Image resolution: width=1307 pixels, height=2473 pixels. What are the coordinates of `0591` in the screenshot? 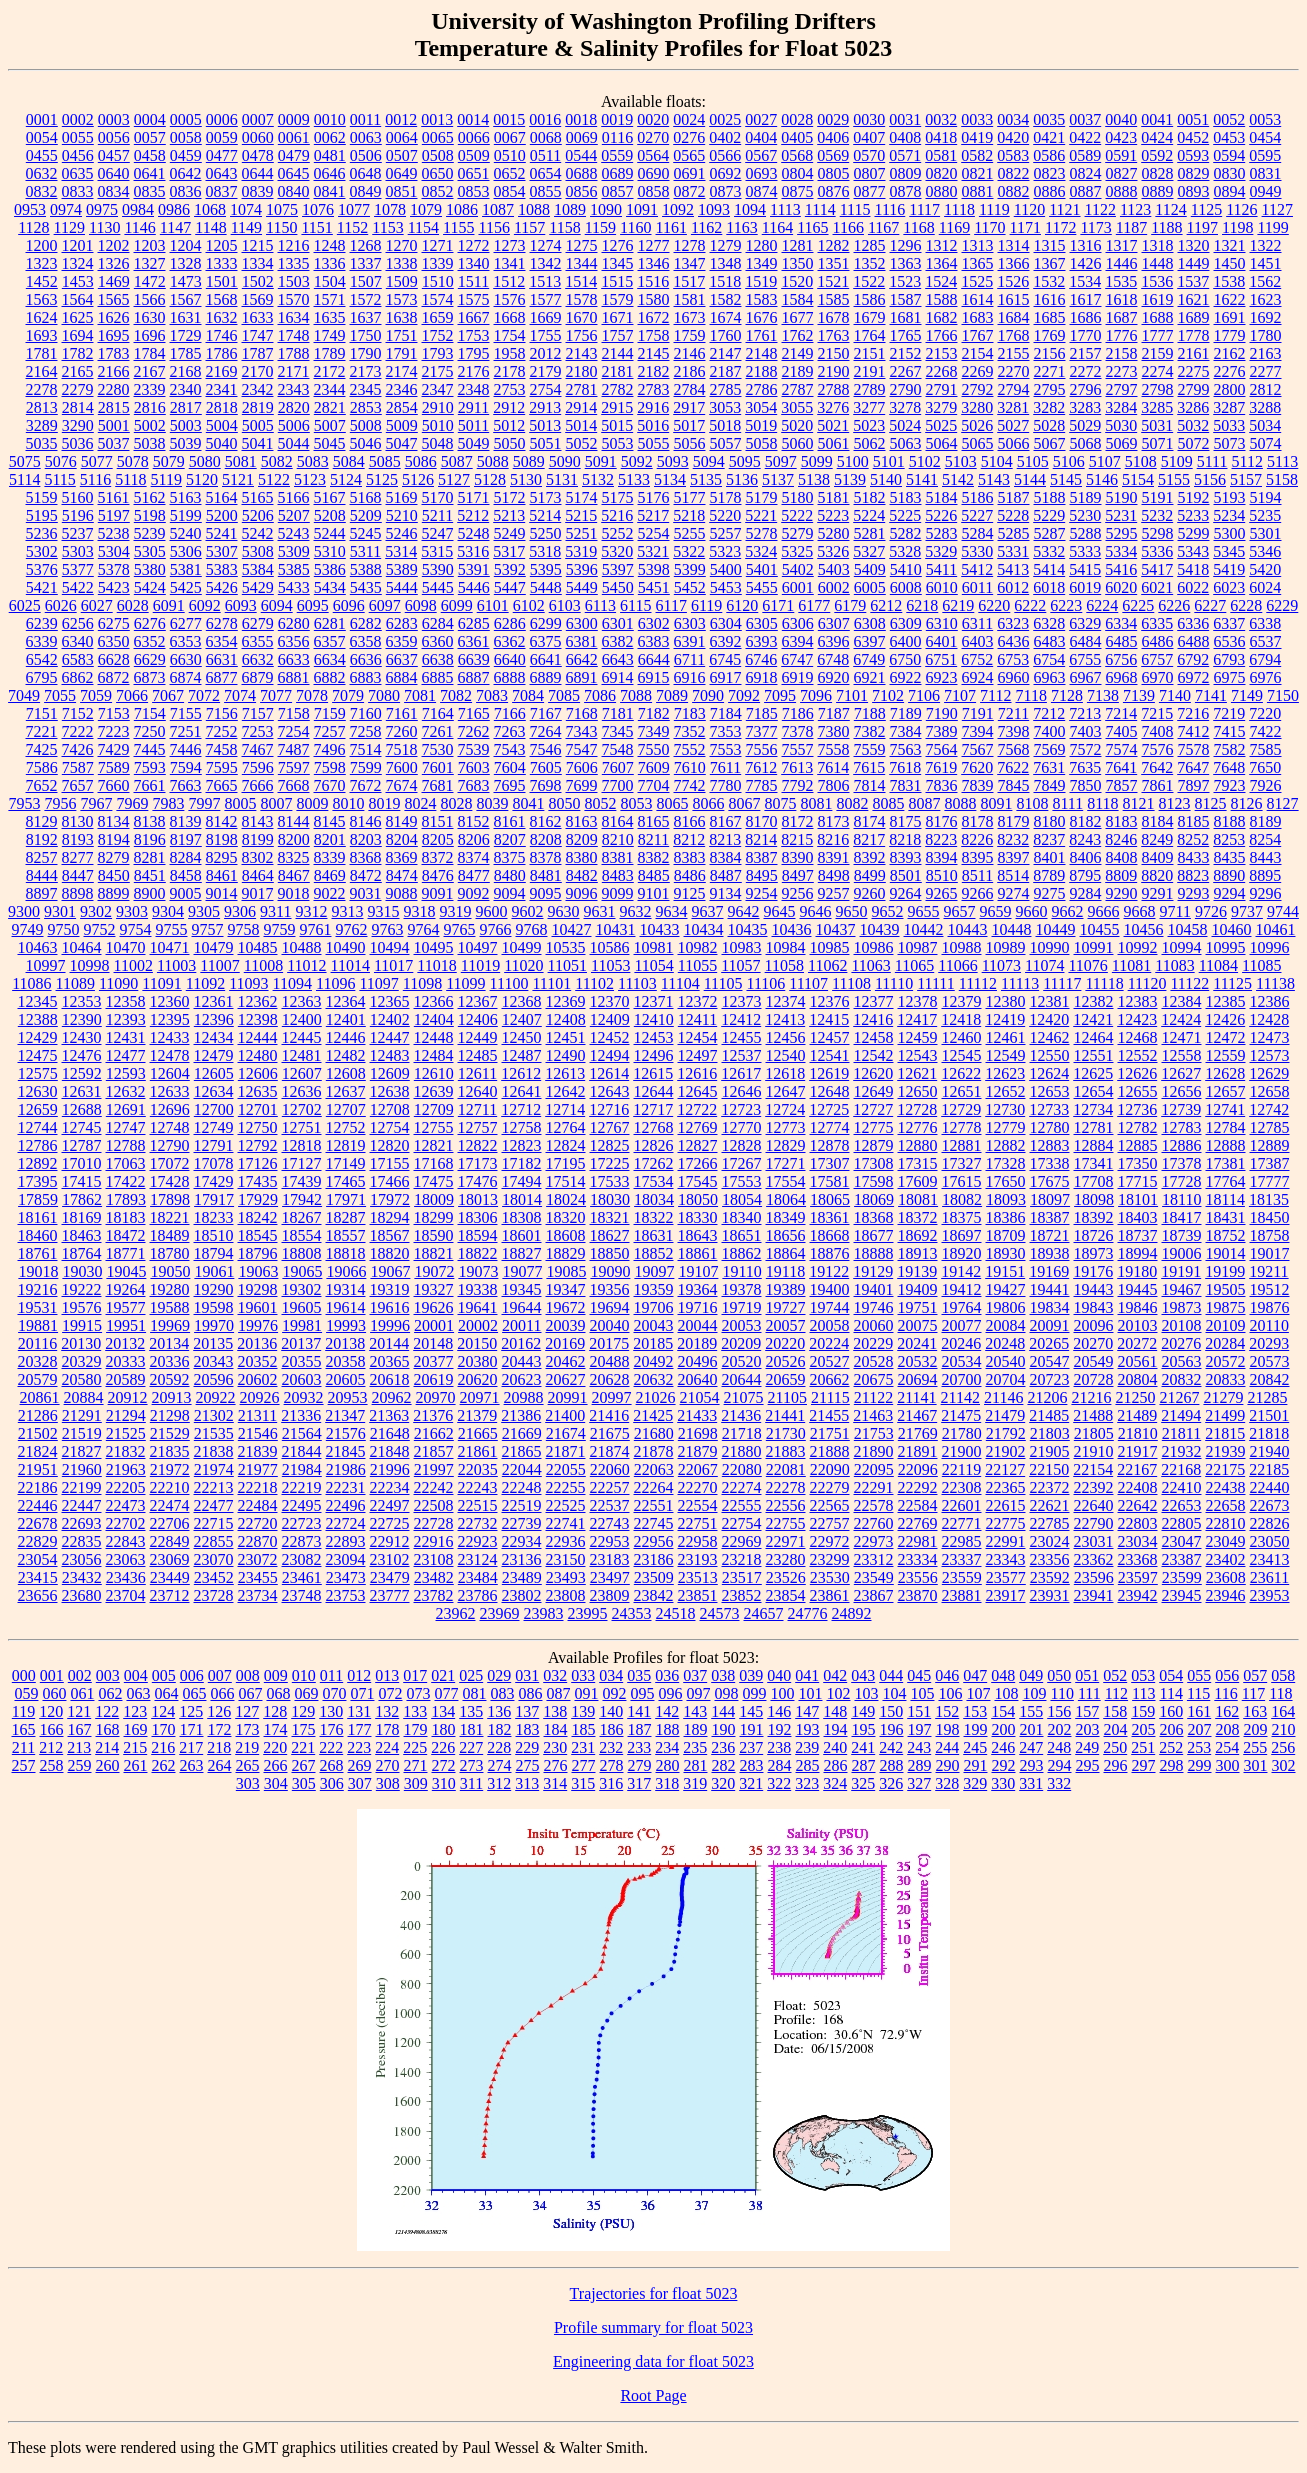 It's located at (1121, 155).